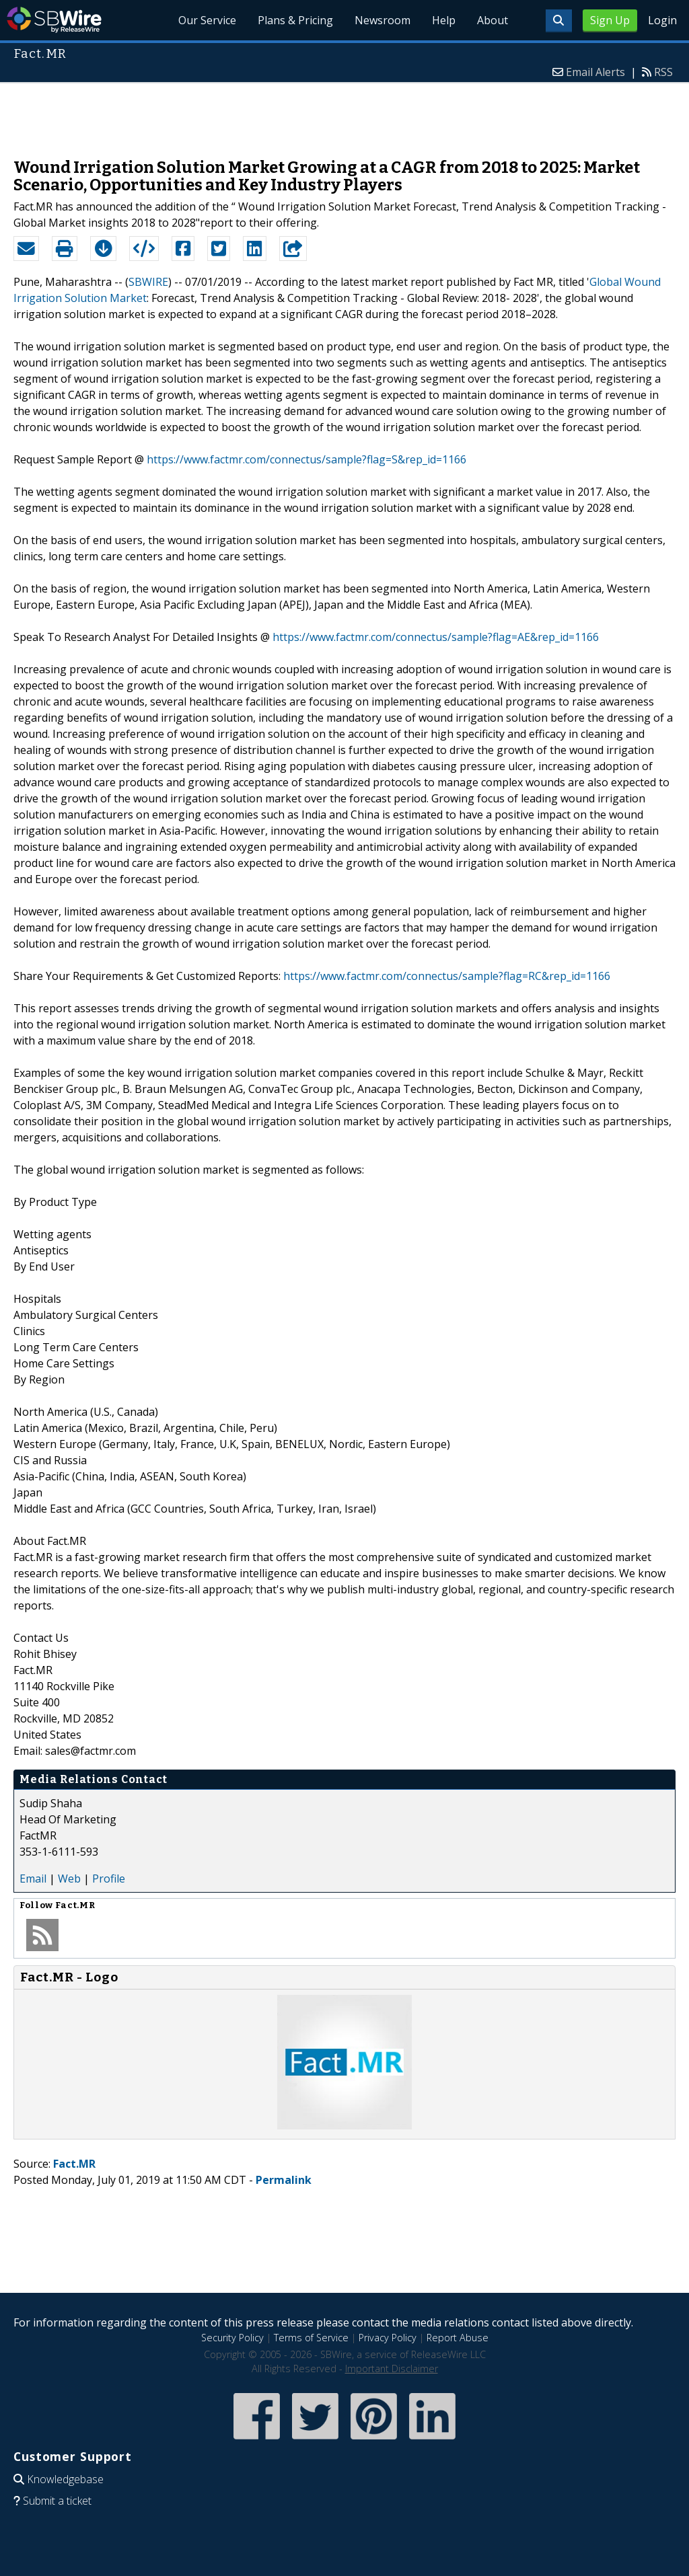 Image resolution: width=689 pixels, height=2576 pixels. I want to click on https://www.factmr.com/connectus/sample?flag=RC&rep_id=1166, so click(446, 976).